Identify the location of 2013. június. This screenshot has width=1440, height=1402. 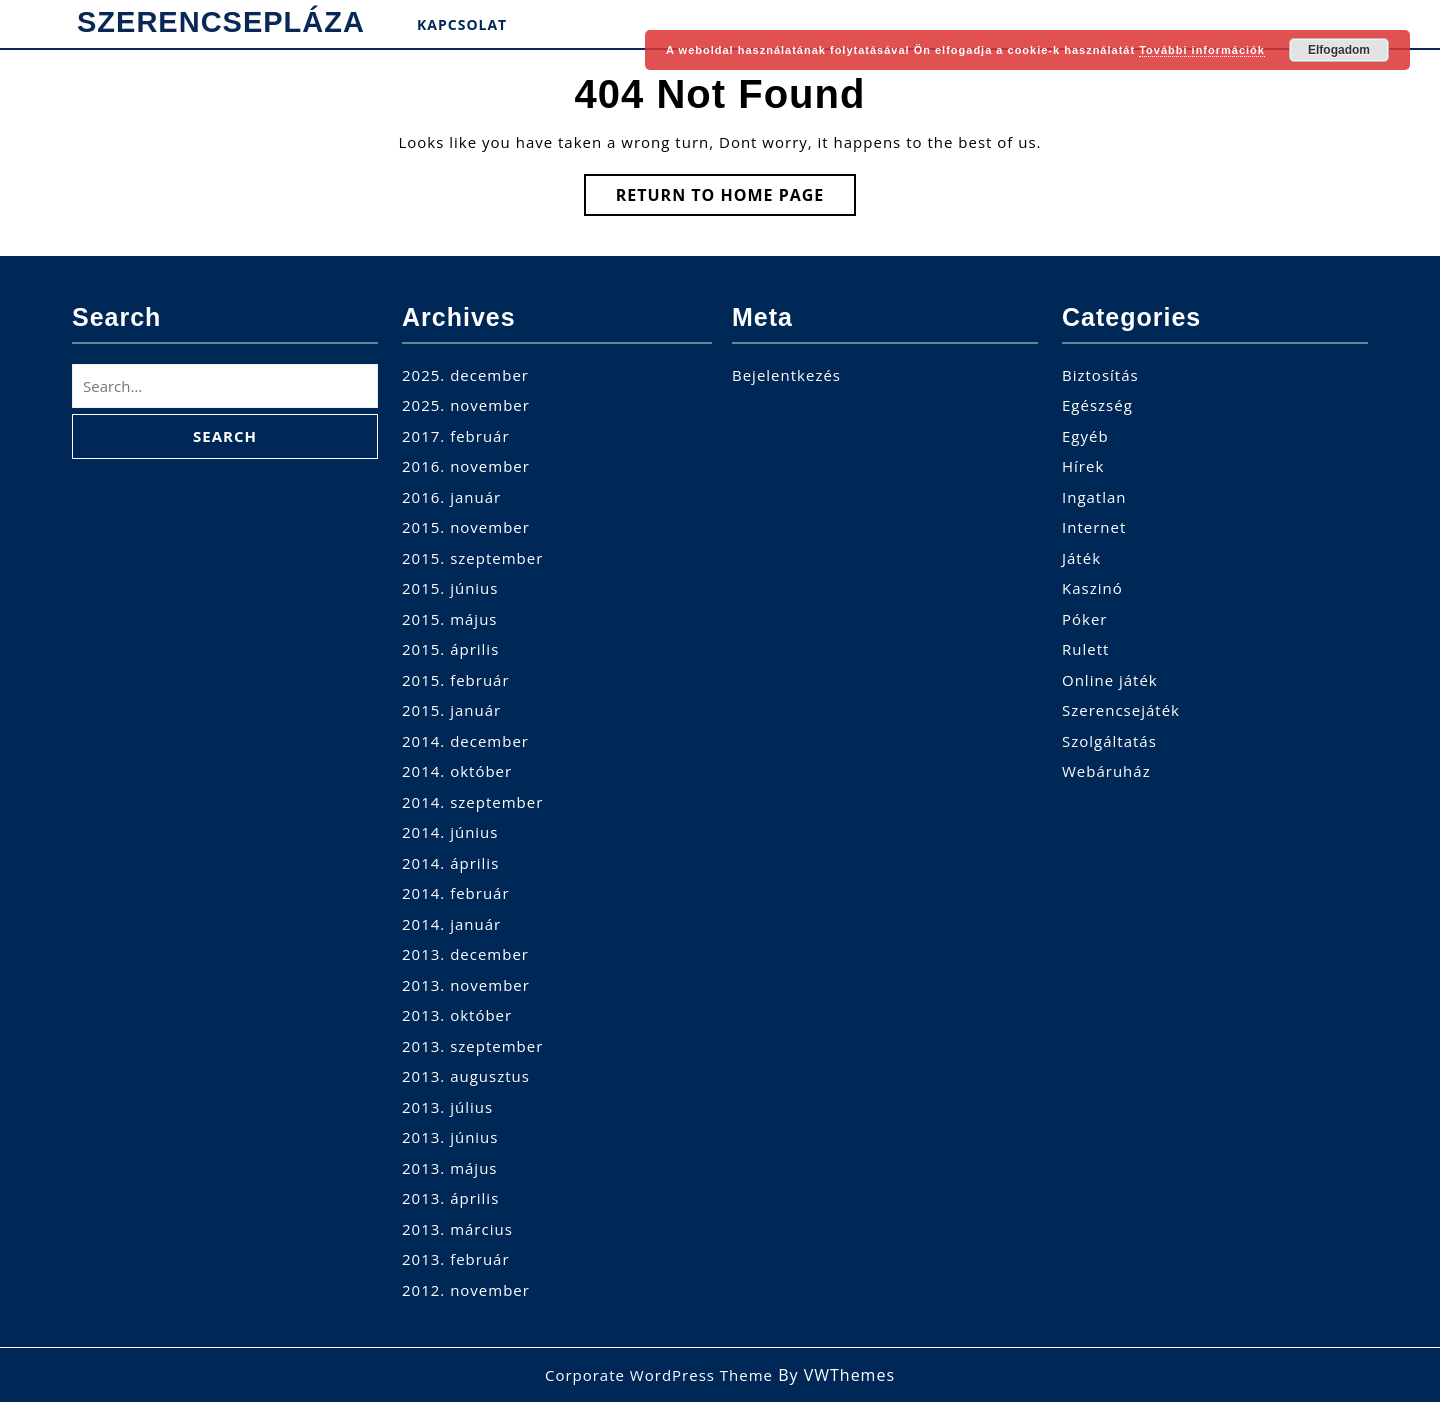
(450, 1137).